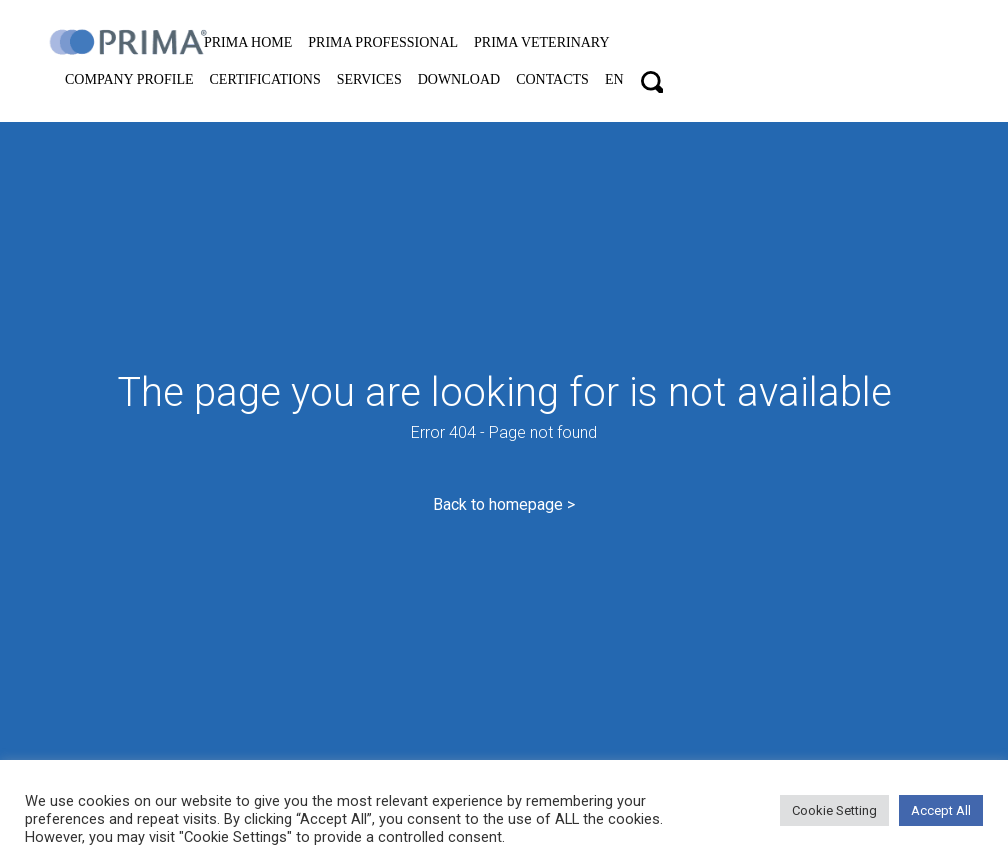  Describe the element at coordinates (504, 504) in the screenshot. I see `Back to homepage >` at that location.